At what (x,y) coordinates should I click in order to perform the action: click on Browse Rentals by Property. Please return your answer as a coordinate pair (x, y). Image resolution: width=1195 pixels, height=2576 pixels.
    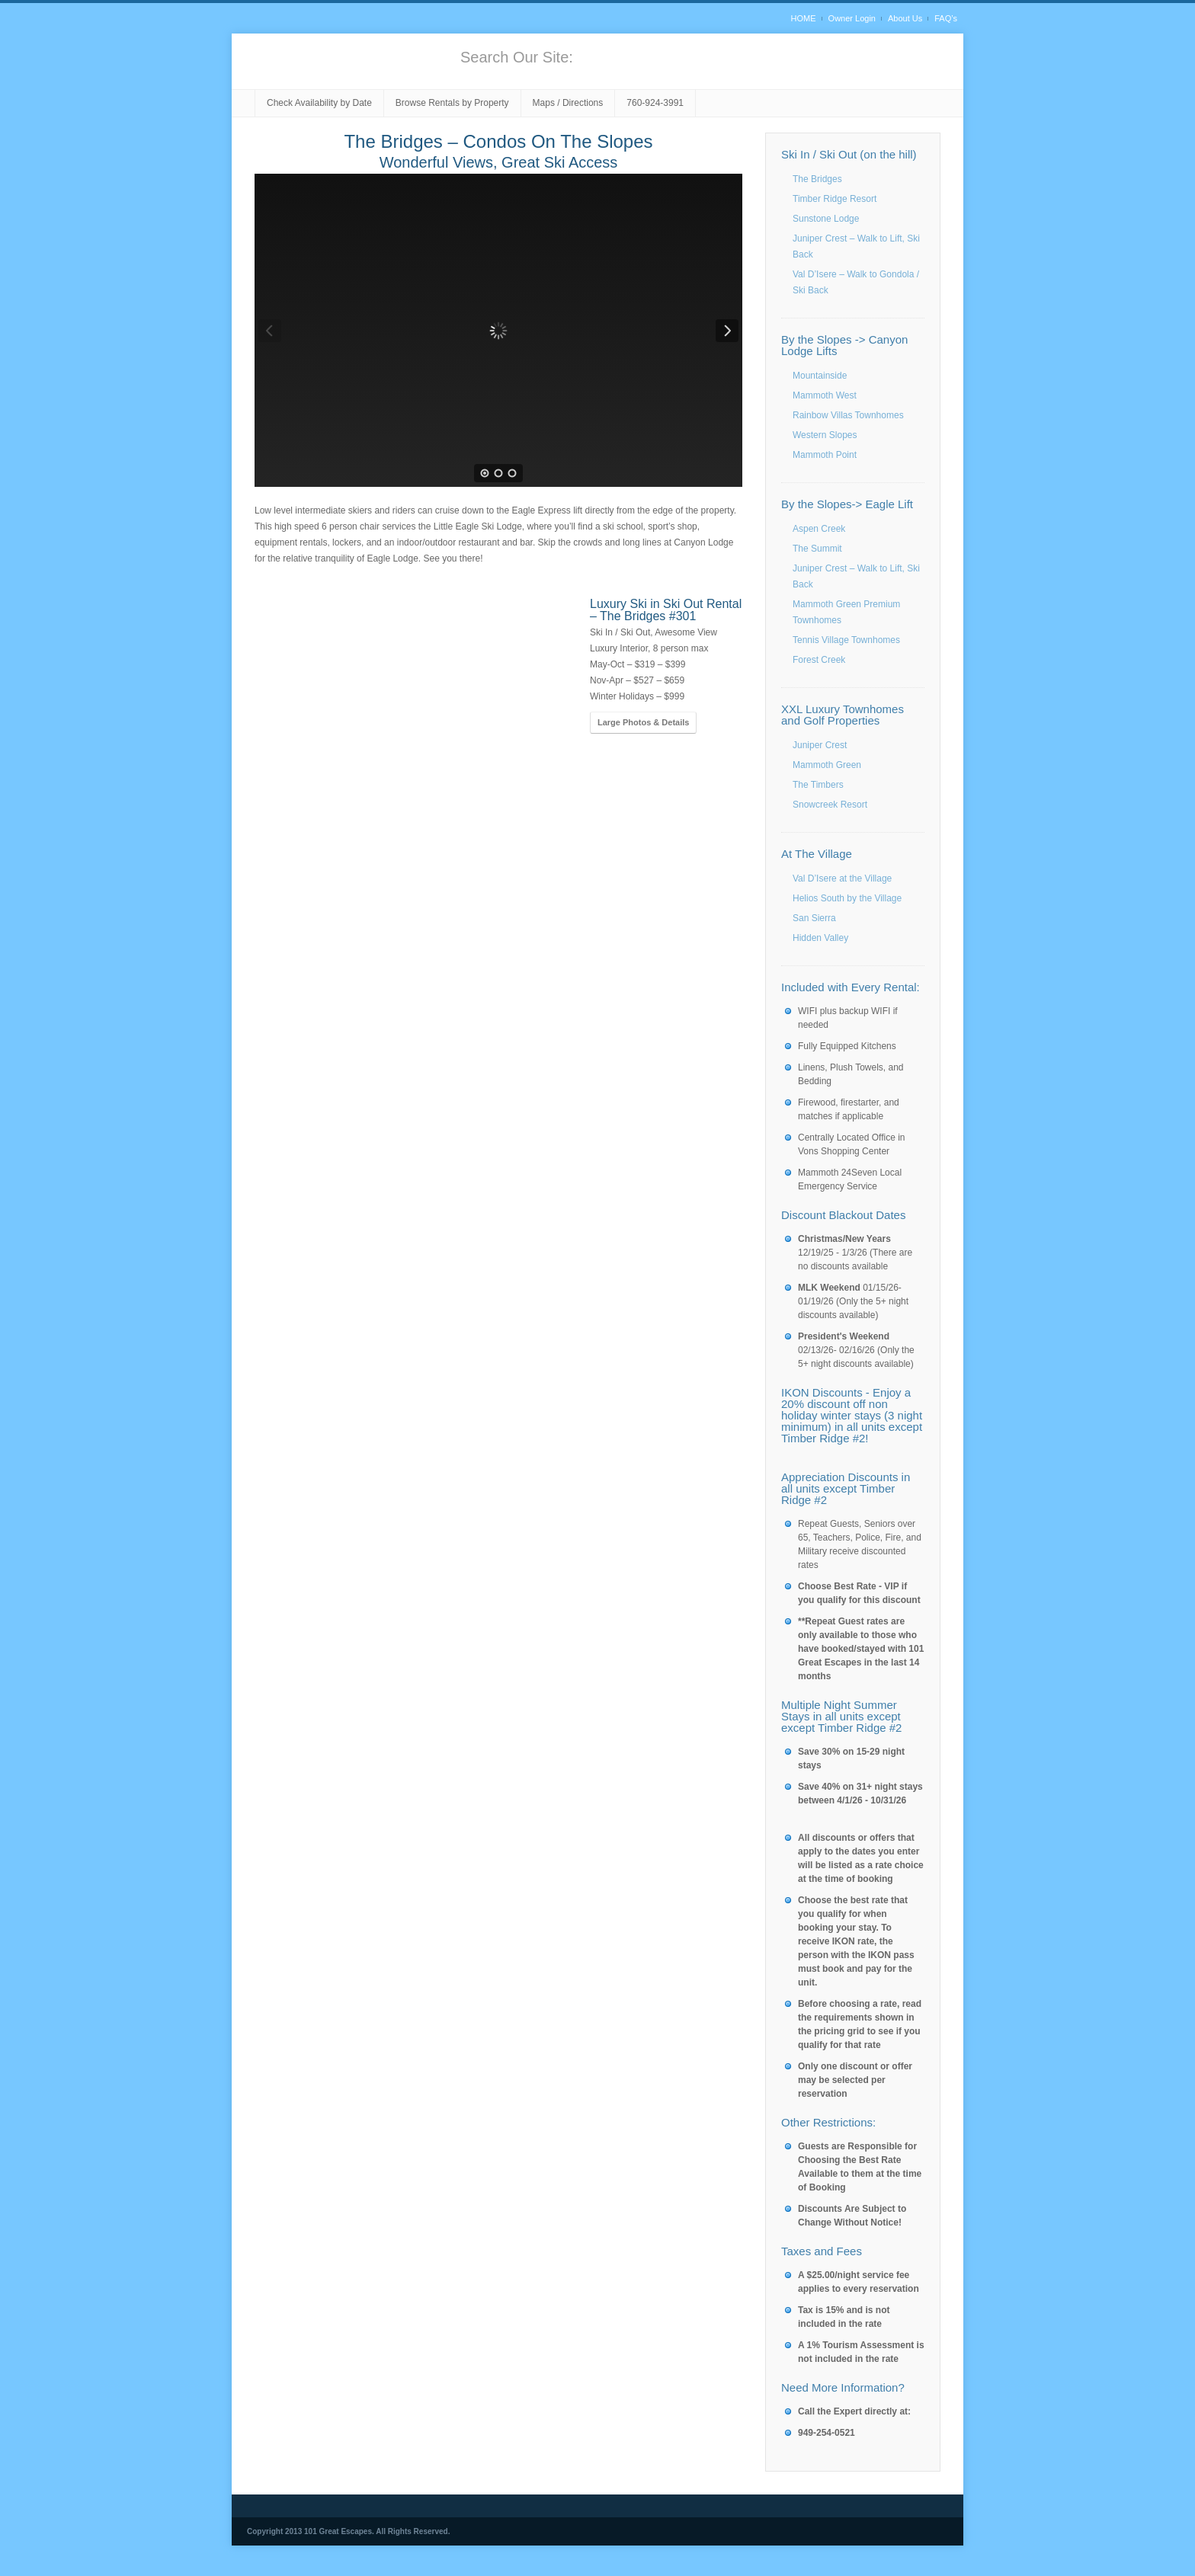
    Looking at the image, I should click on (452, 103).